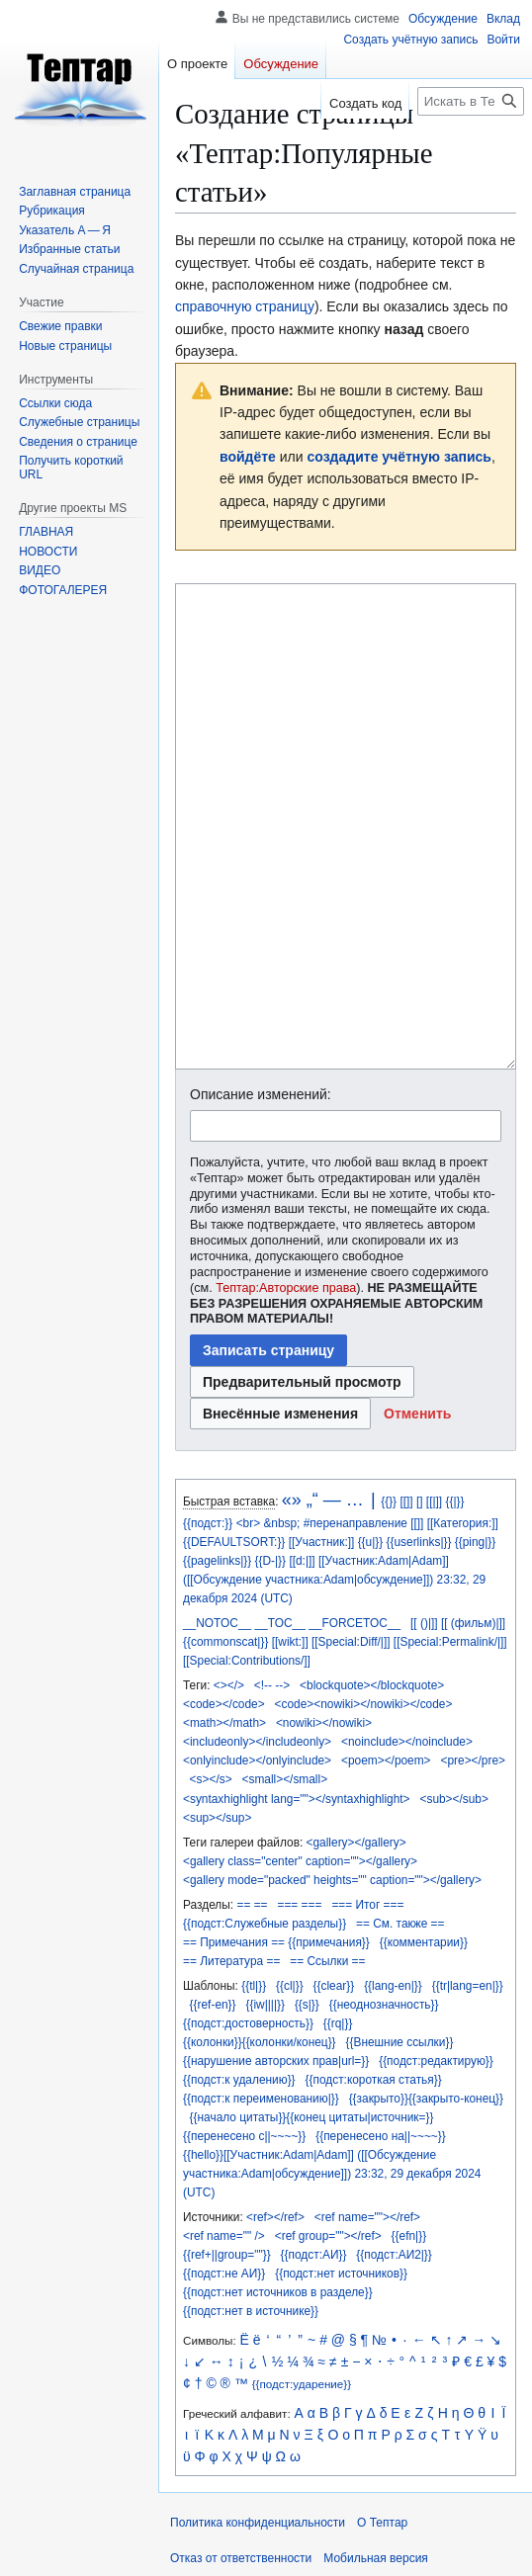  I want to click on {{закрыто}}{{закрыто-конец}}, so click(426, 2098).